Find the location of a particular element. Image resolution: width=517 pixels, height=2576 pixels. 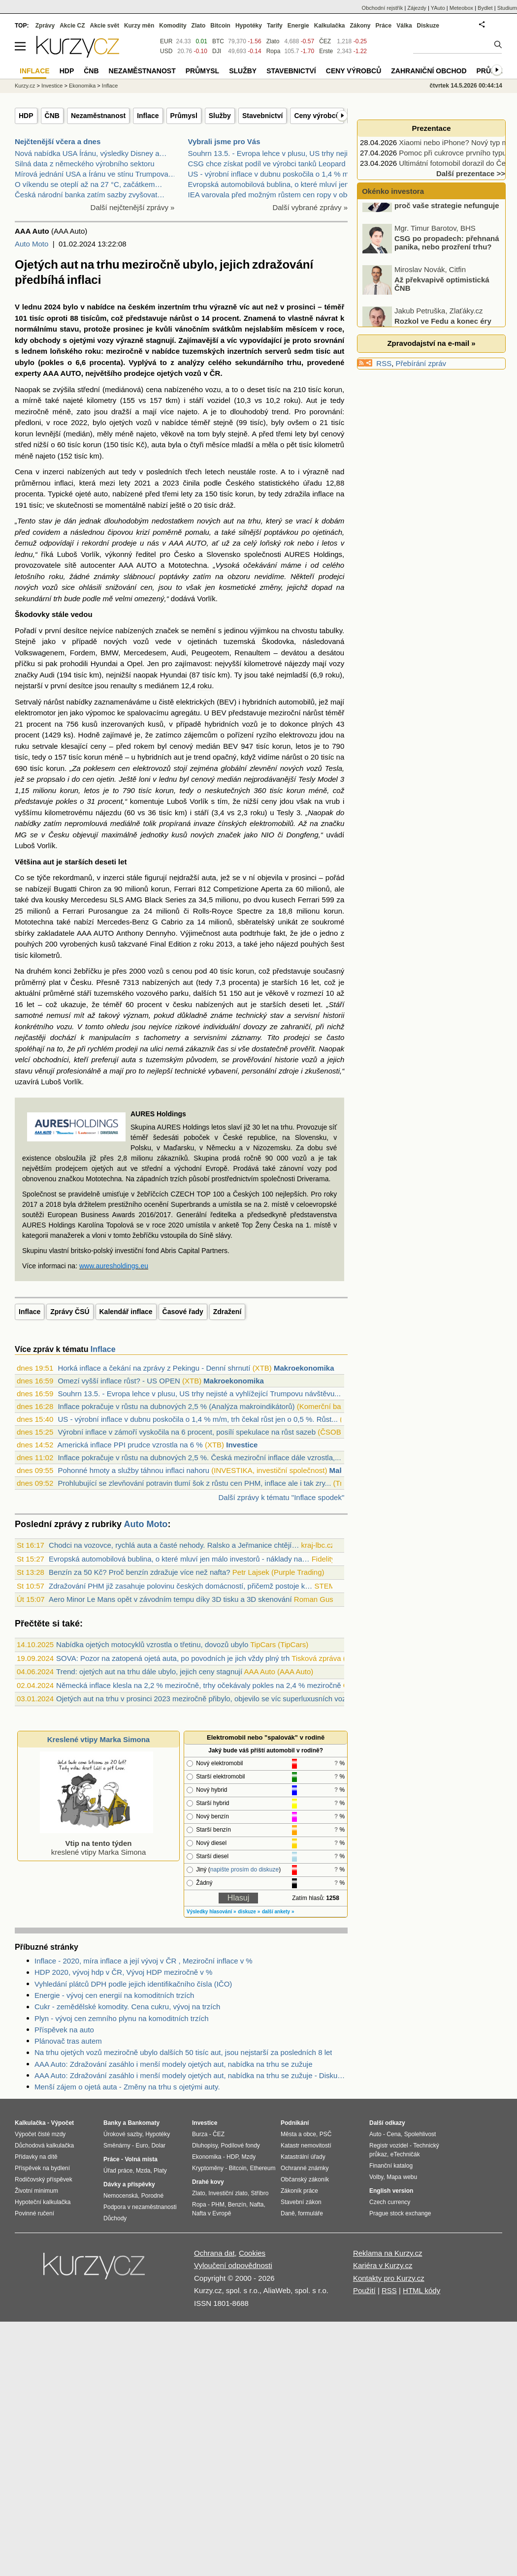

2021 is located at coordinates (142, 483).